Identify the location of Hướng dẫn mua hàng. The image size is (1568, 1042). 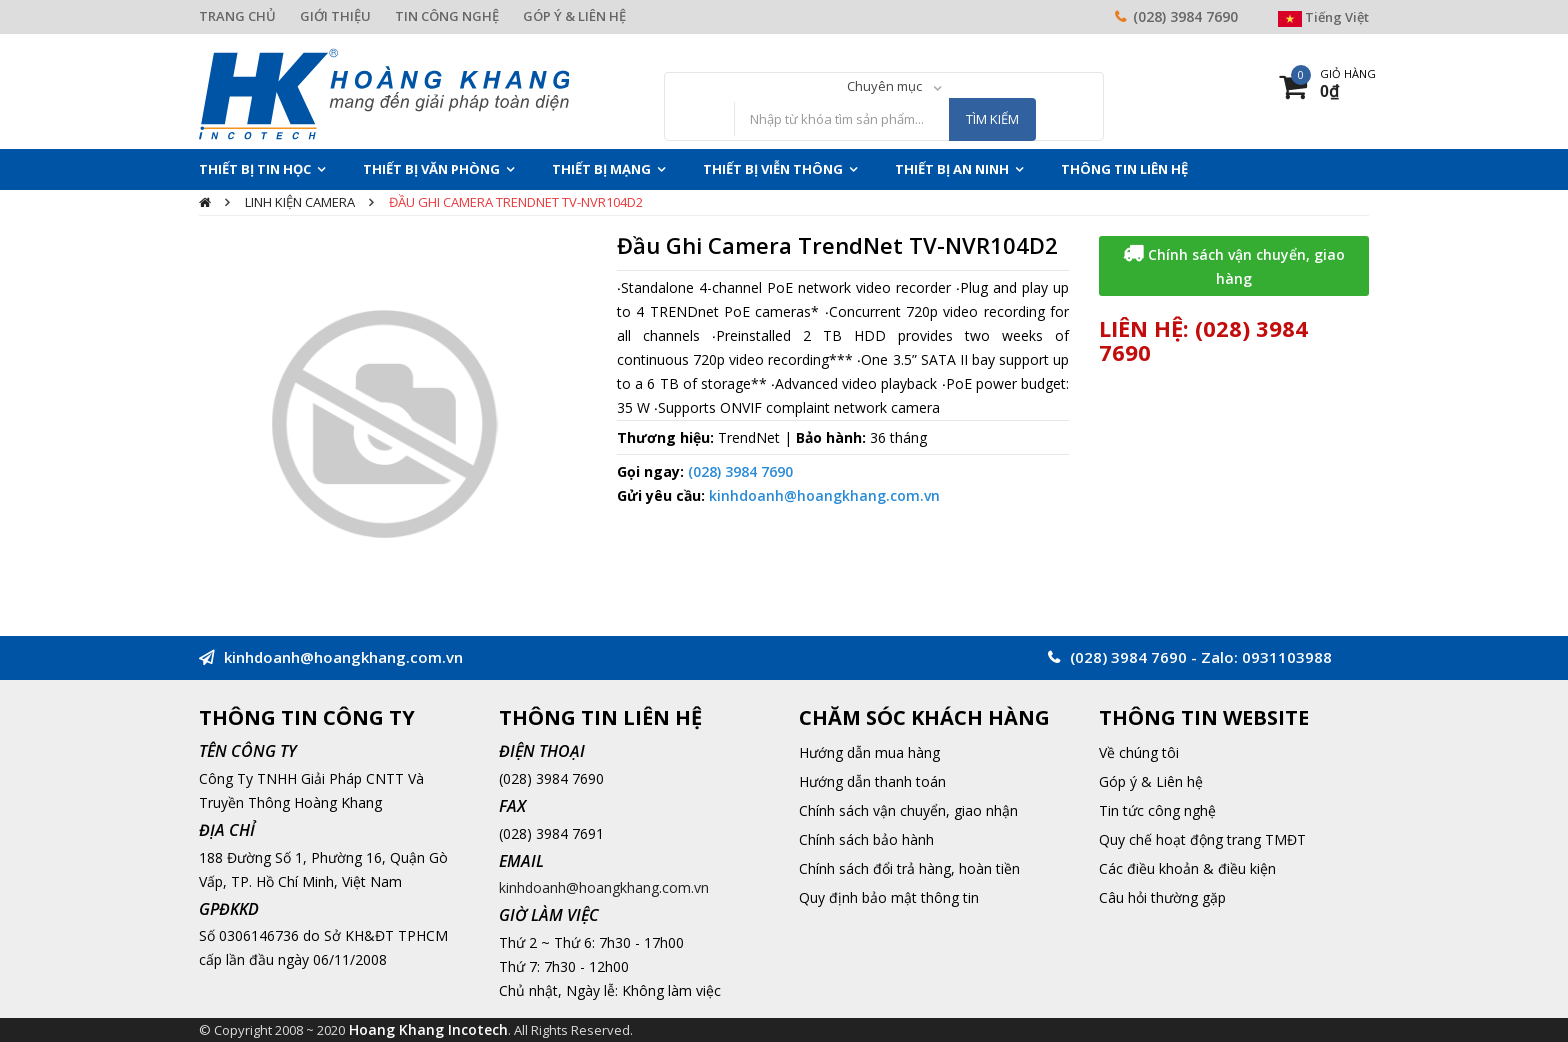
(869, 752).